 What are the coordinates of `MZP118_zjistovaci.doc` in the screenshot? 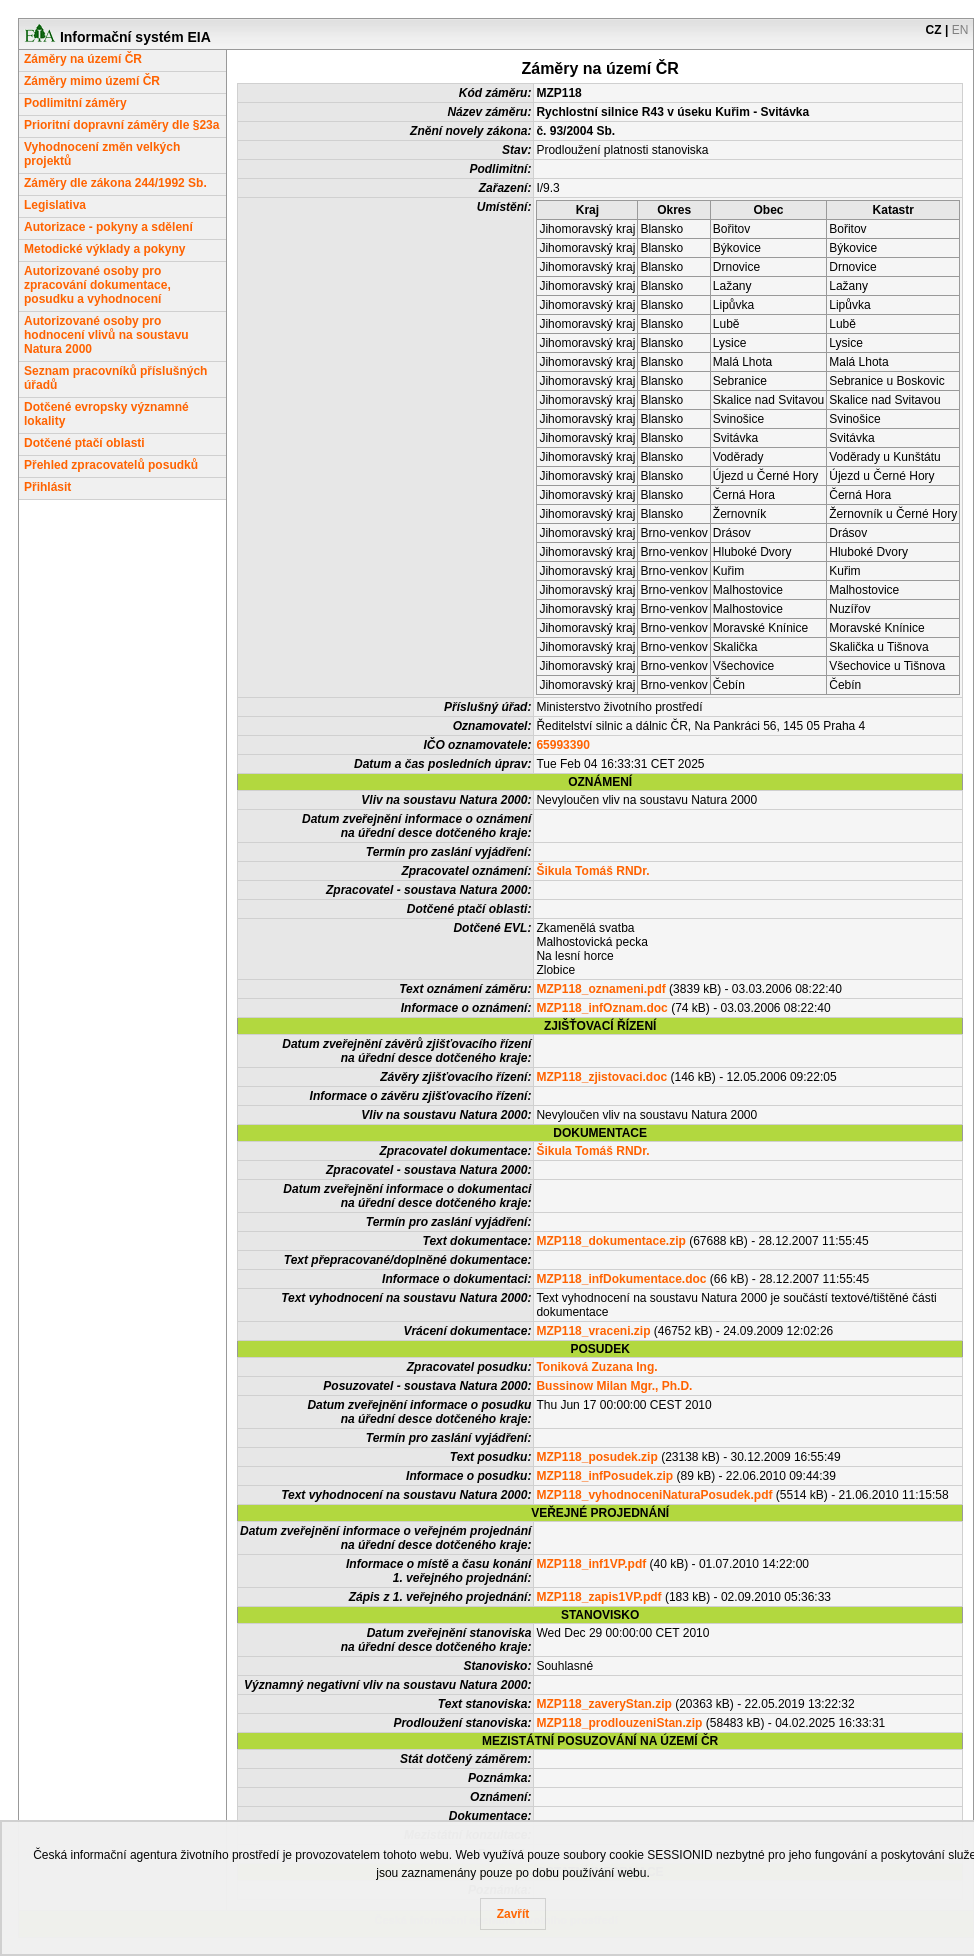 It's located at (601, 1077).